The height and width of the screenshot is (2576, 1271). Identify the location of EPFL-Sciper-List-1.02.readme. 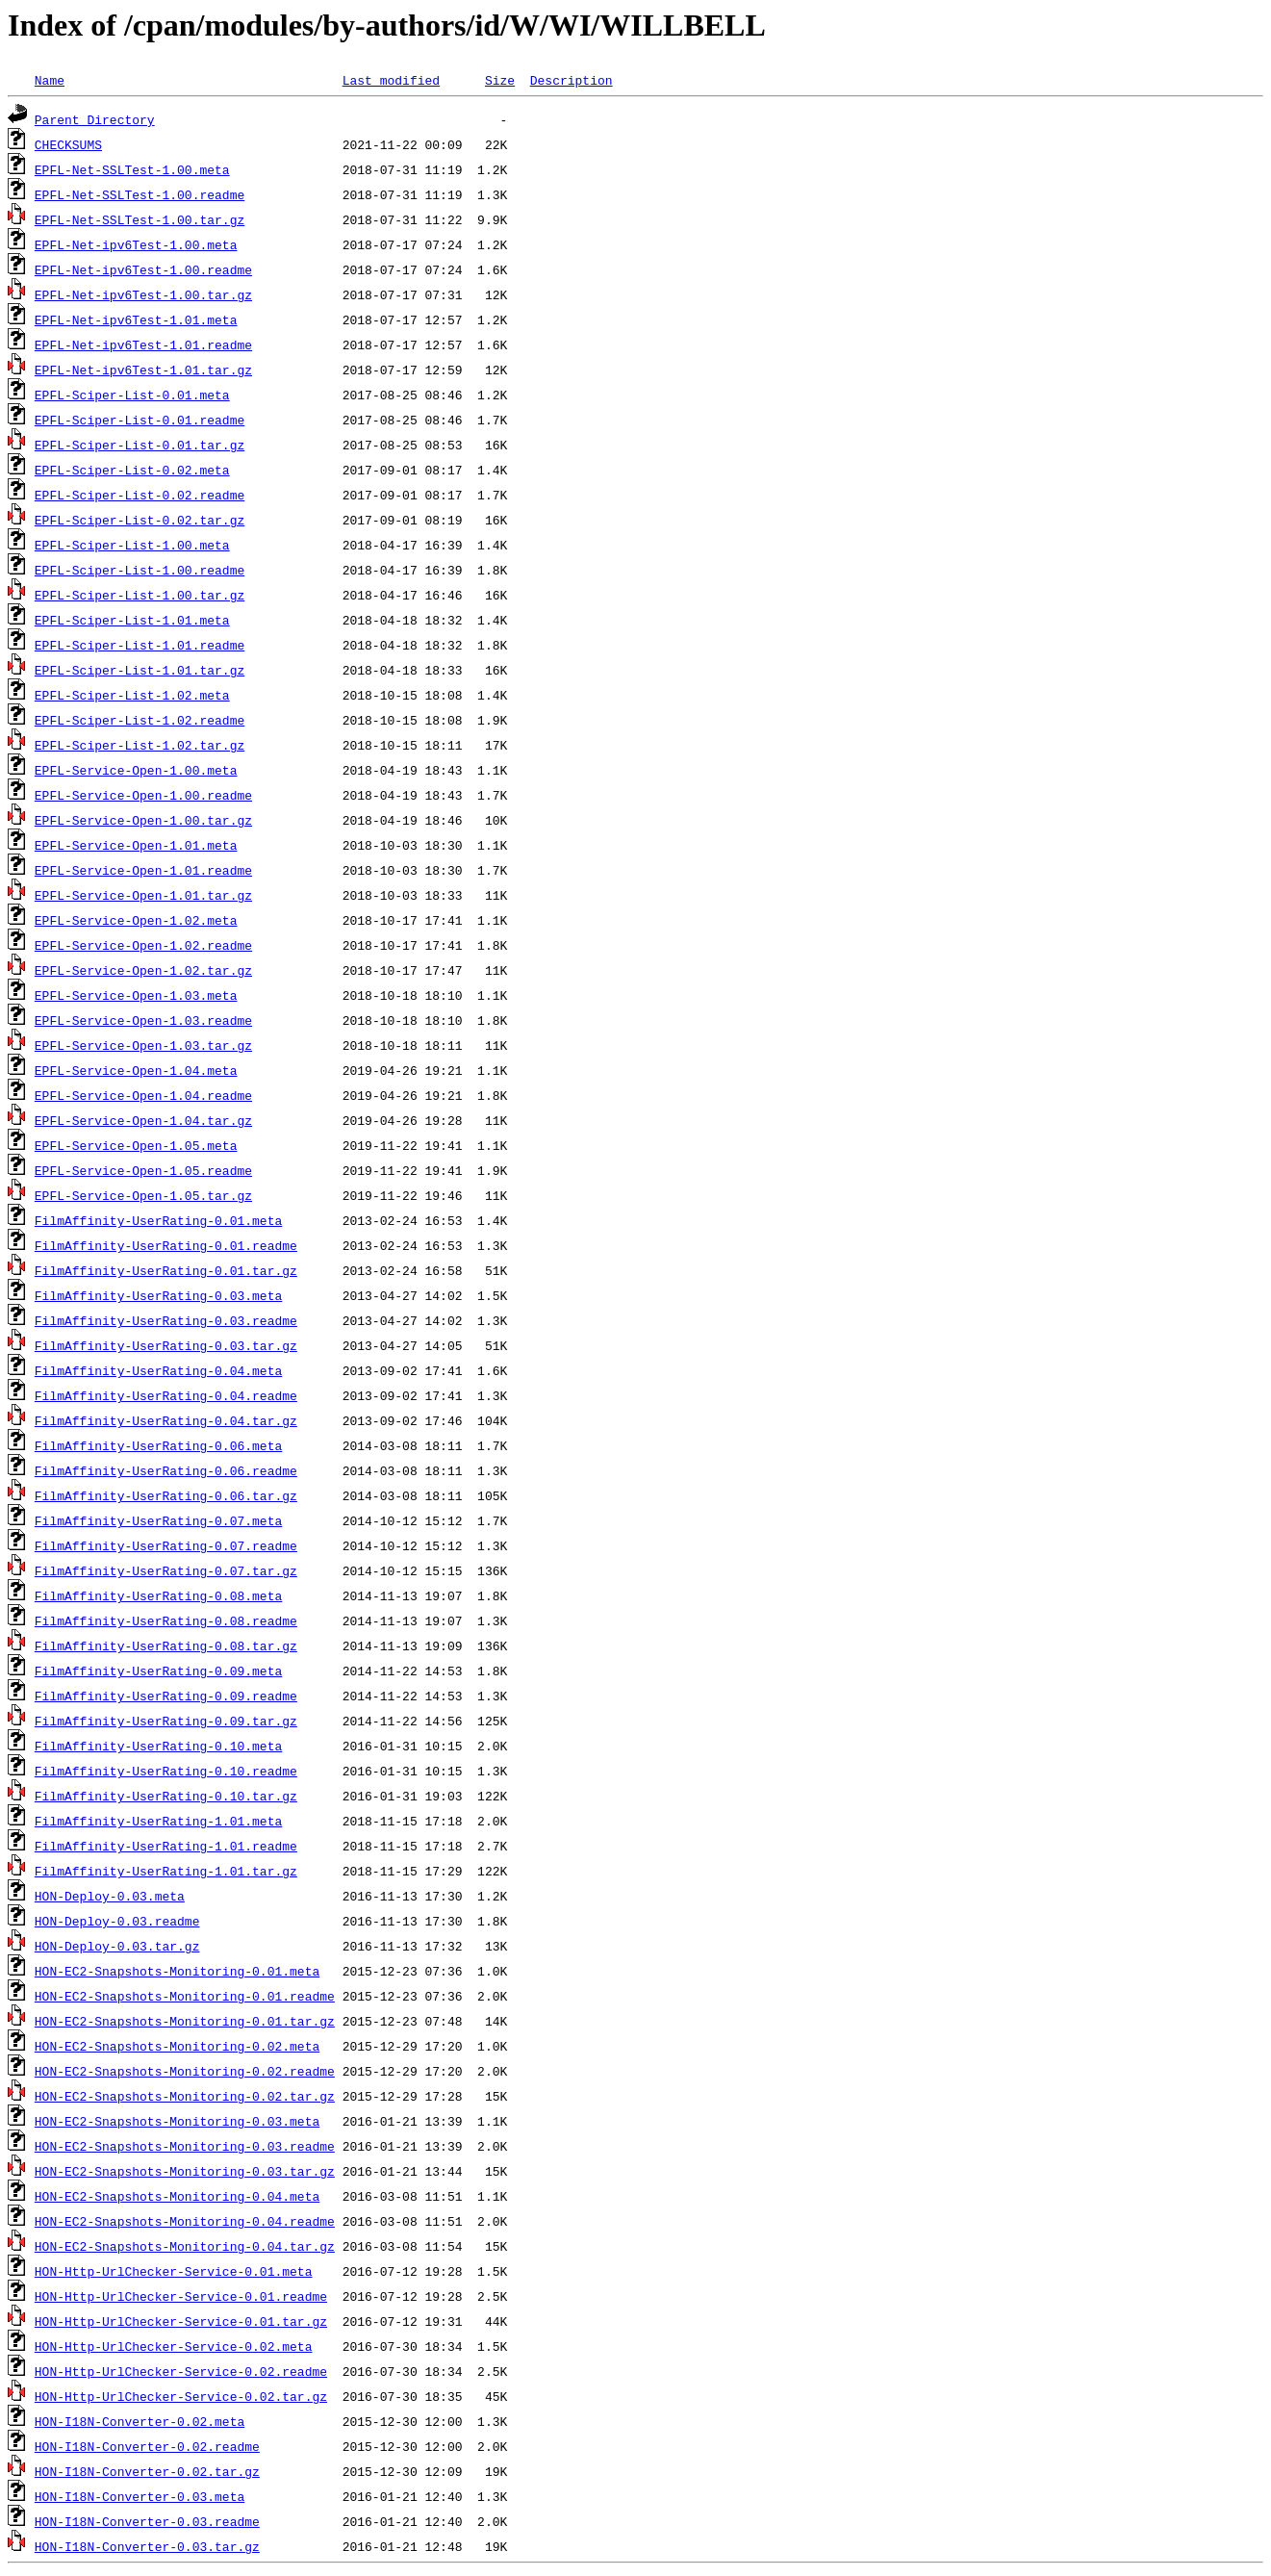
(139, 719).